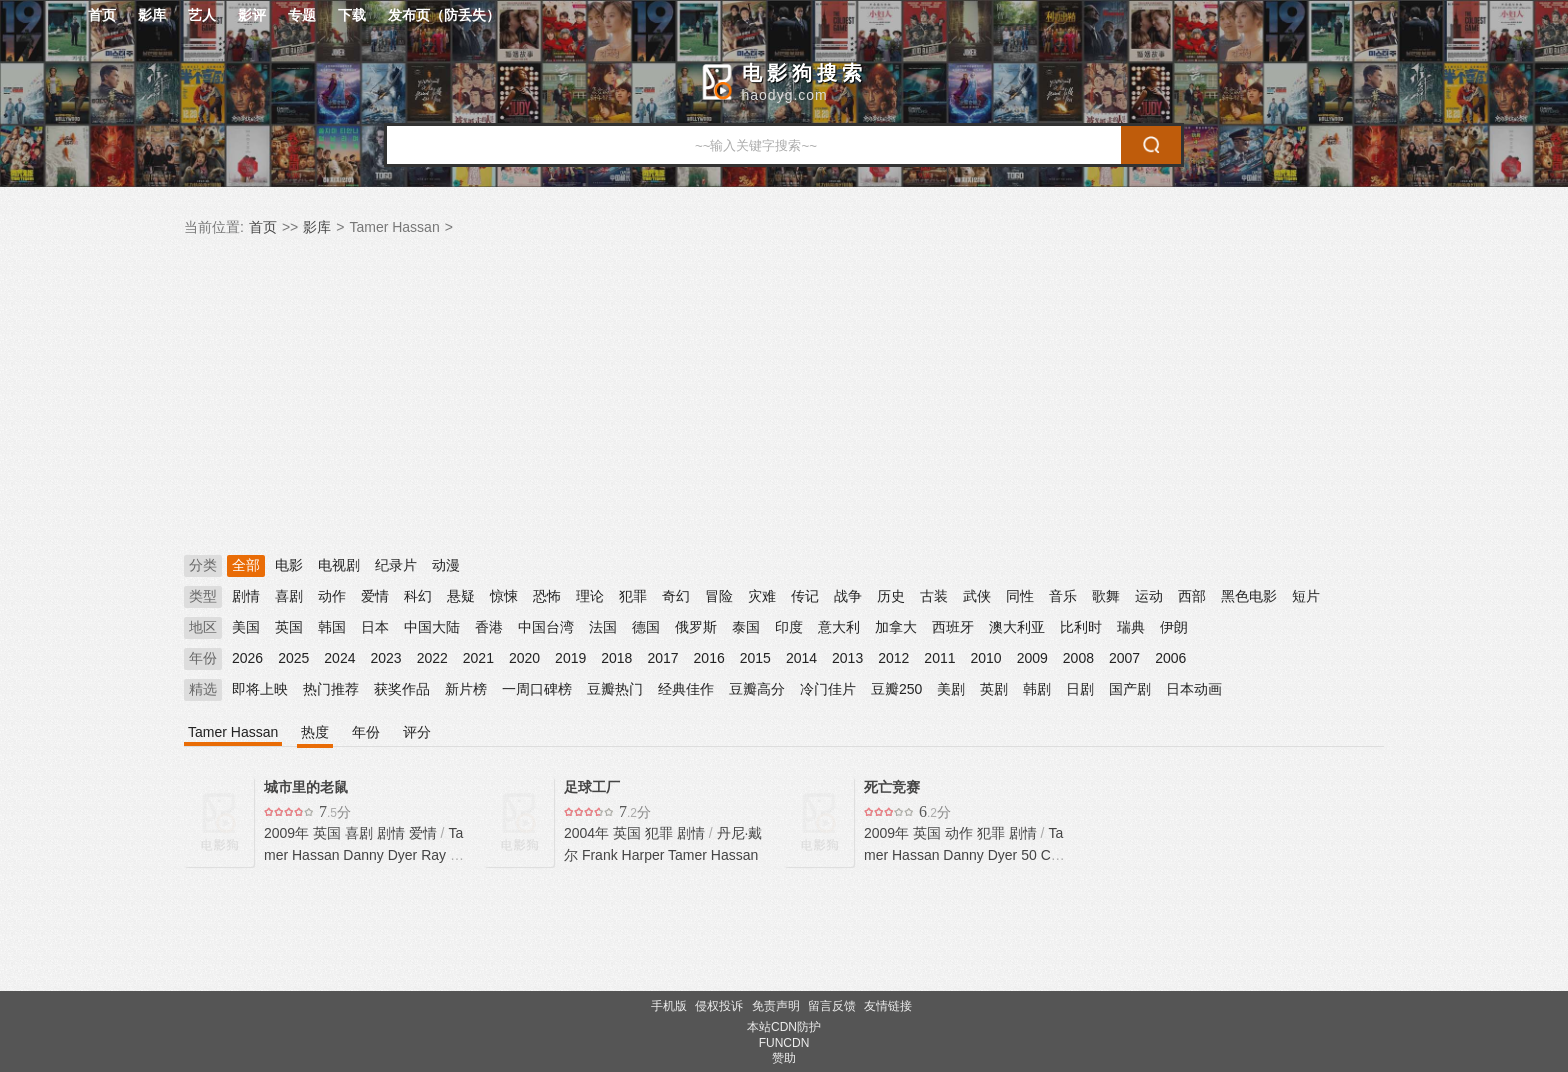 The width and height of the screenshot is (1568, 1072). Describe the element at coordinates (804, 73) in the screenshot. I see `电影狗搜索` at that location.